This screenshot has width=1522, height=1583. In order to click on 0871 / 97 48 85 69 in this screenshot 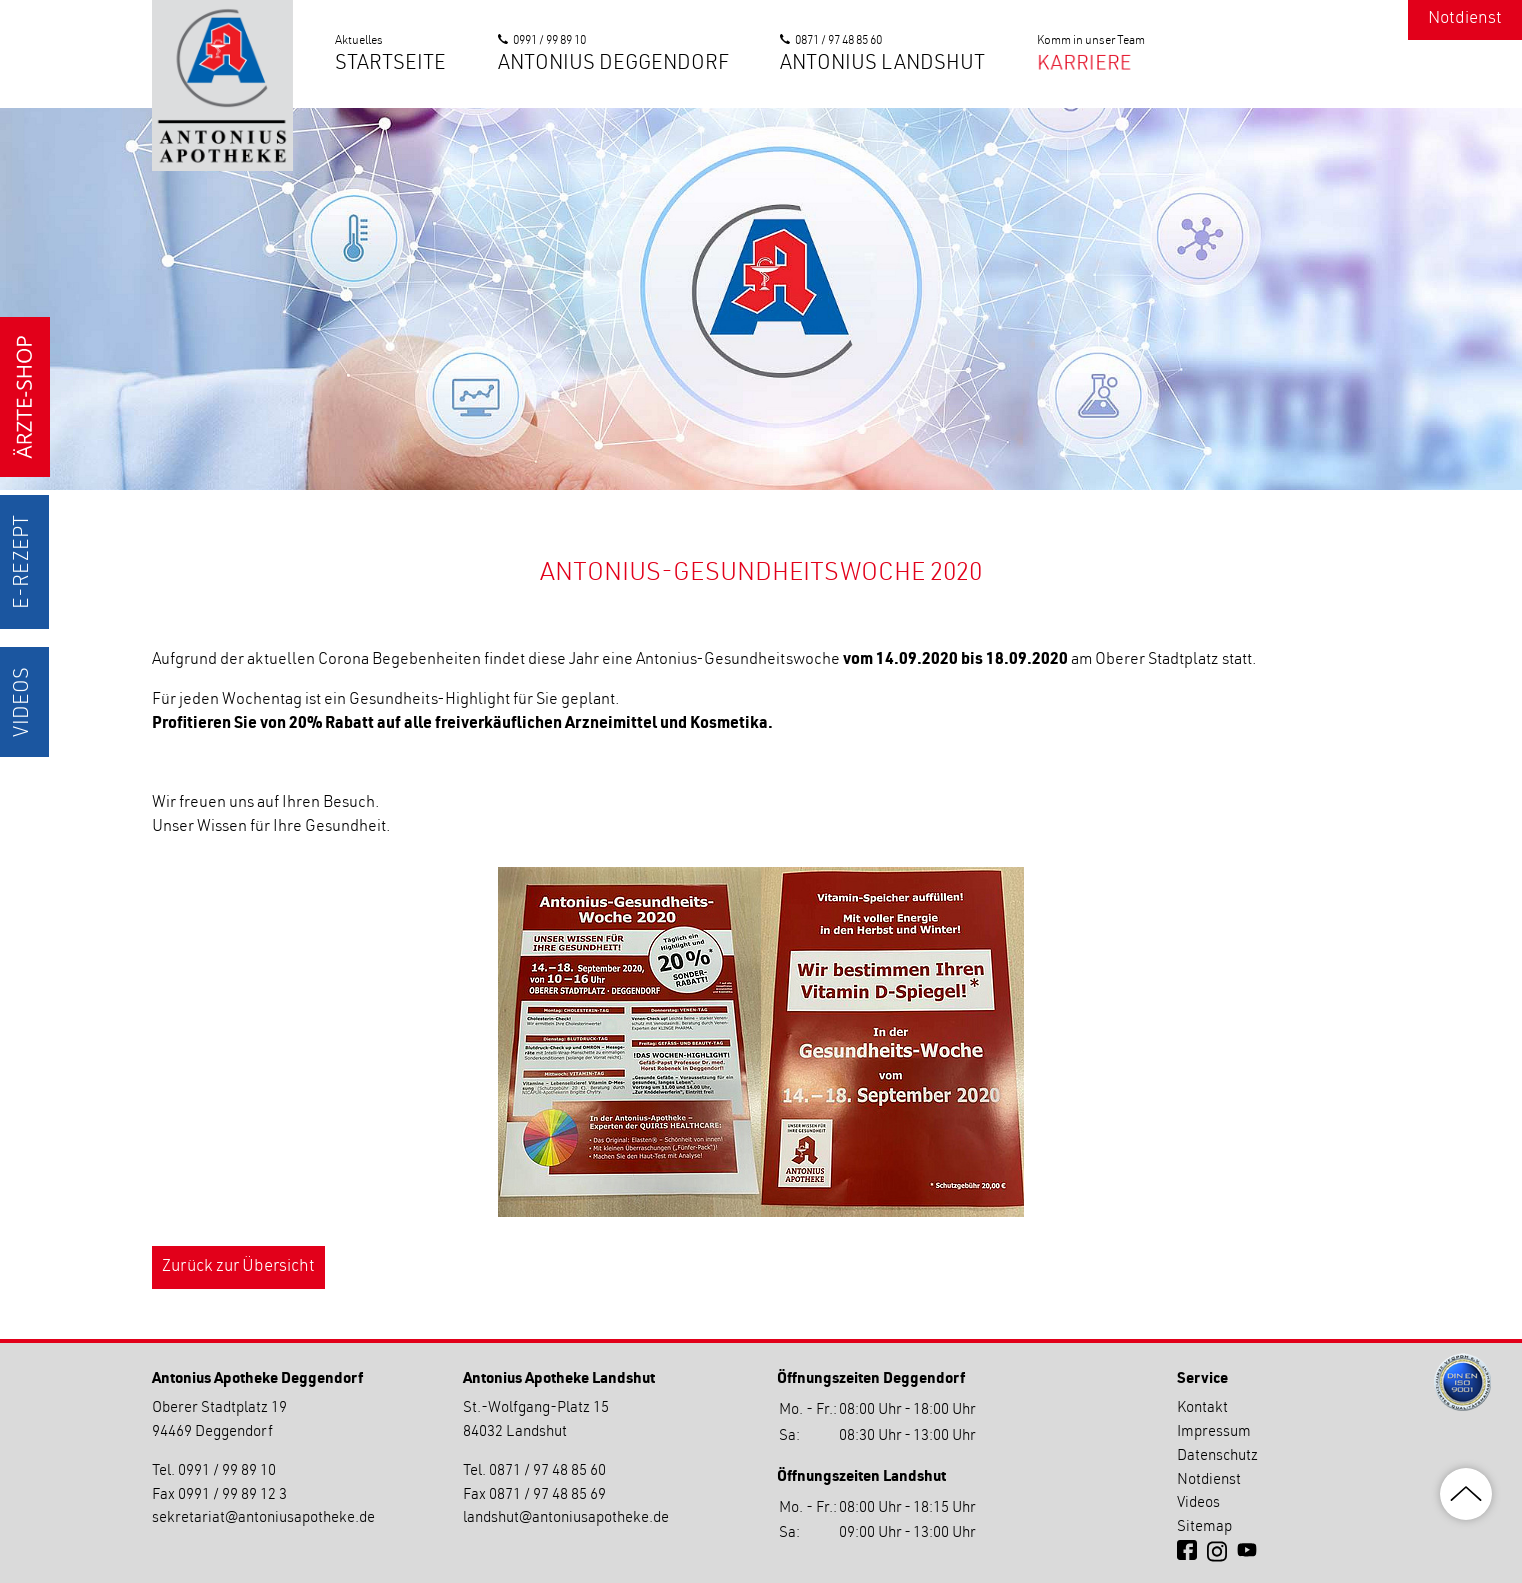, I will do `click(547, 1495)`.